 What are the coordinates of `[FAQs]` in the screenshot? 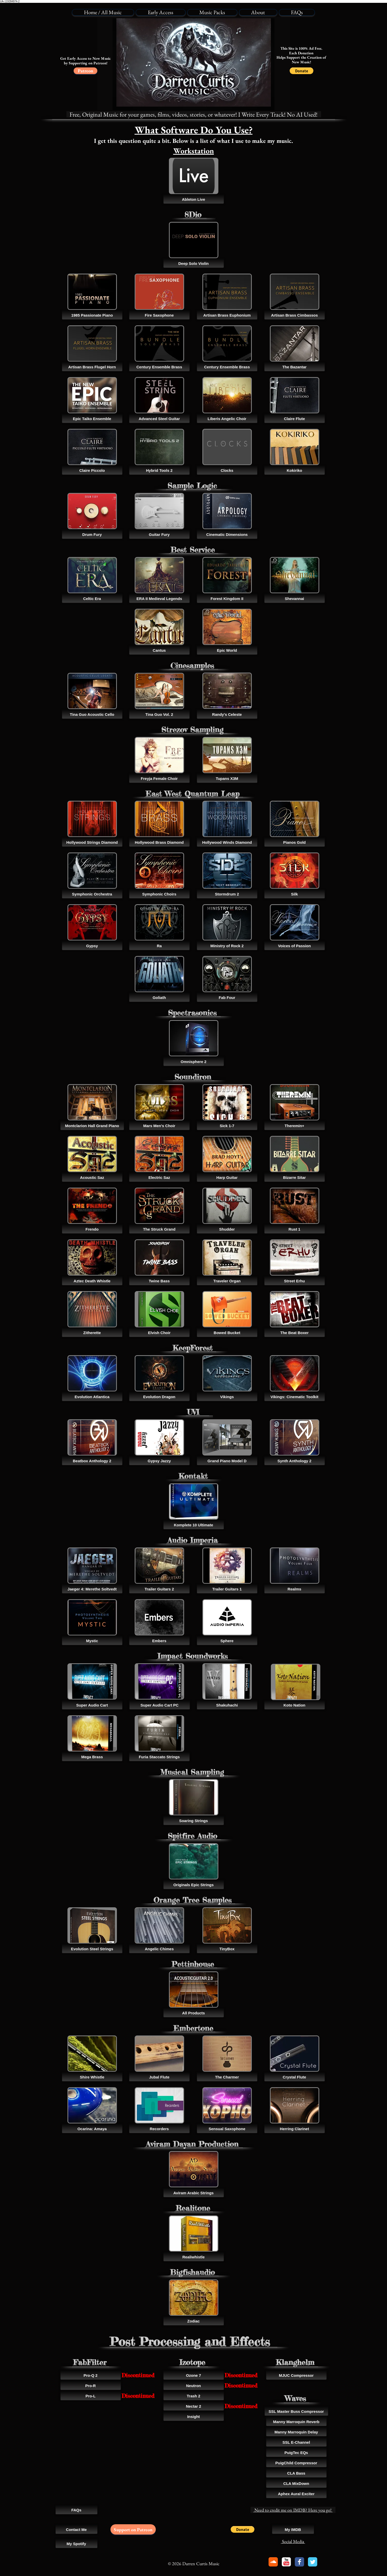 It's located at (76, 2510).